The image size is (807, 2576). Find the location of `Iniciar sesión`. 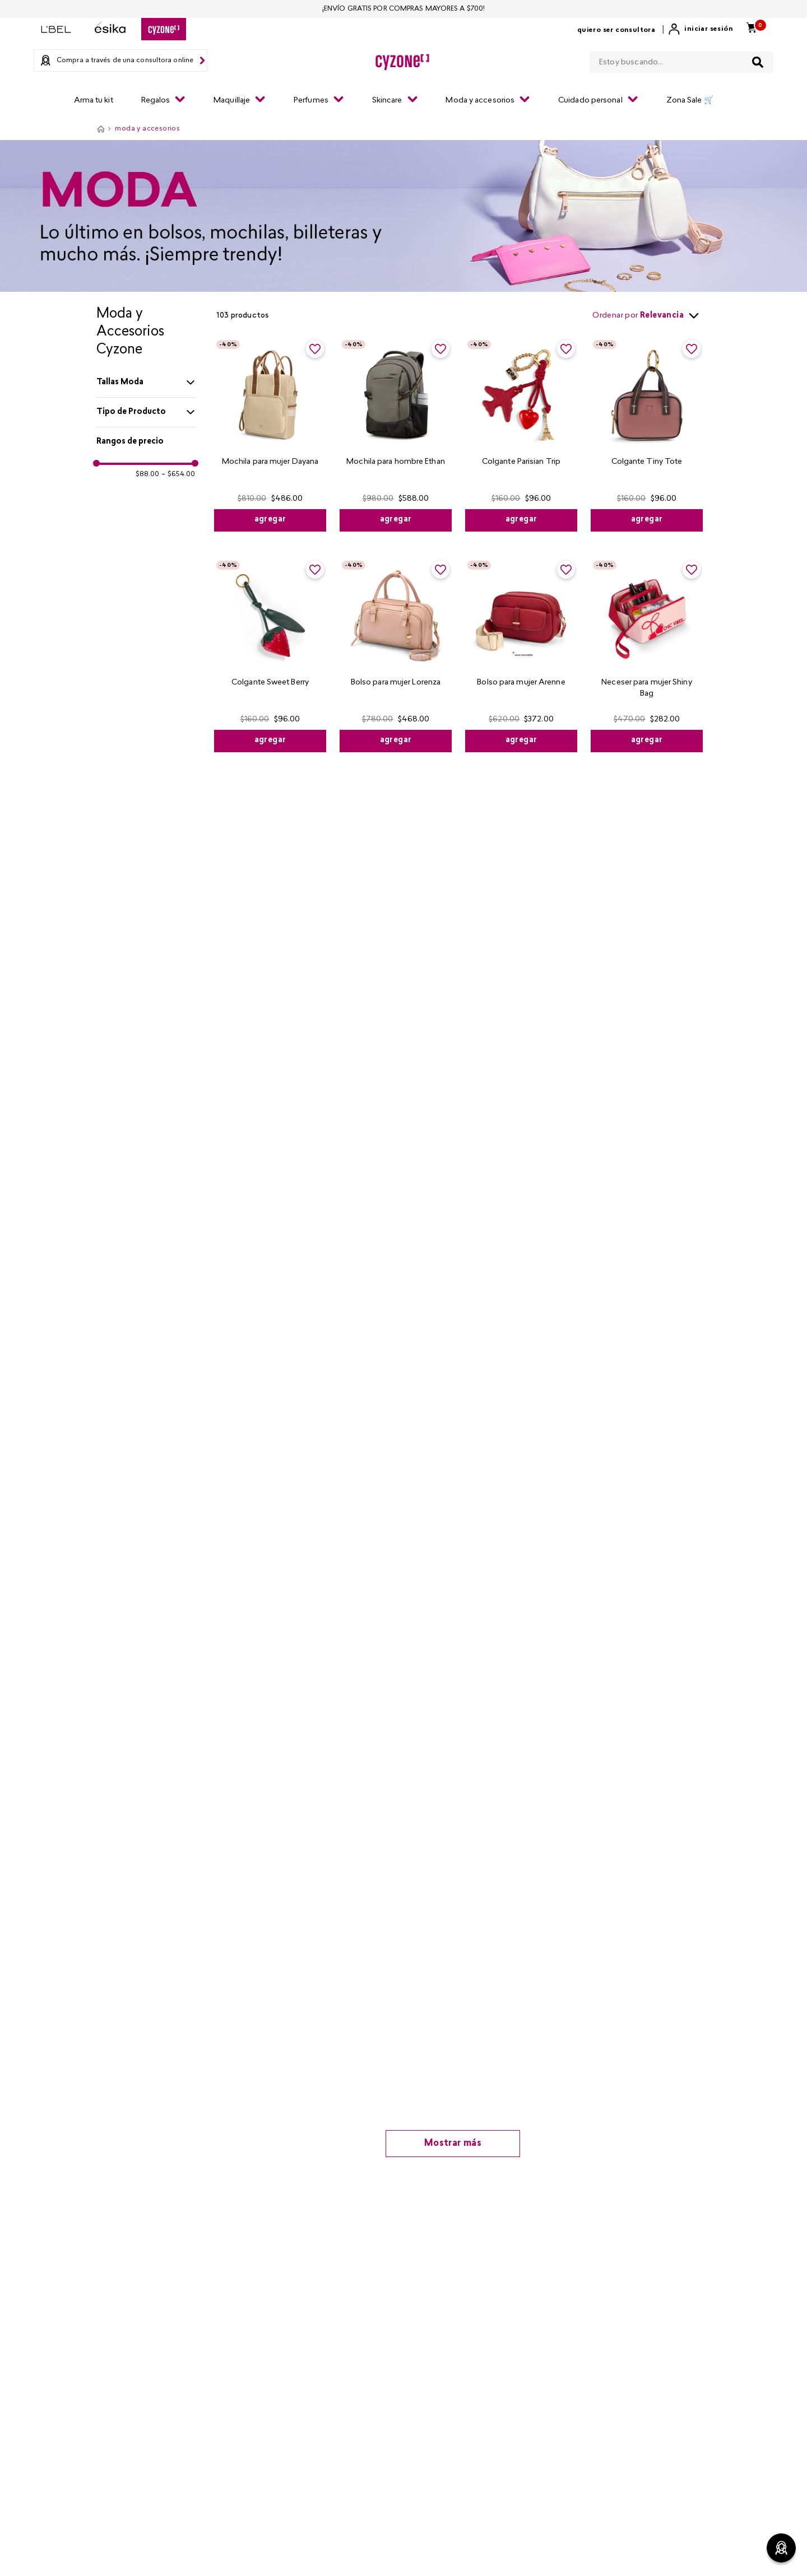

Iniciar sesión is located at coordinates (708, 29).